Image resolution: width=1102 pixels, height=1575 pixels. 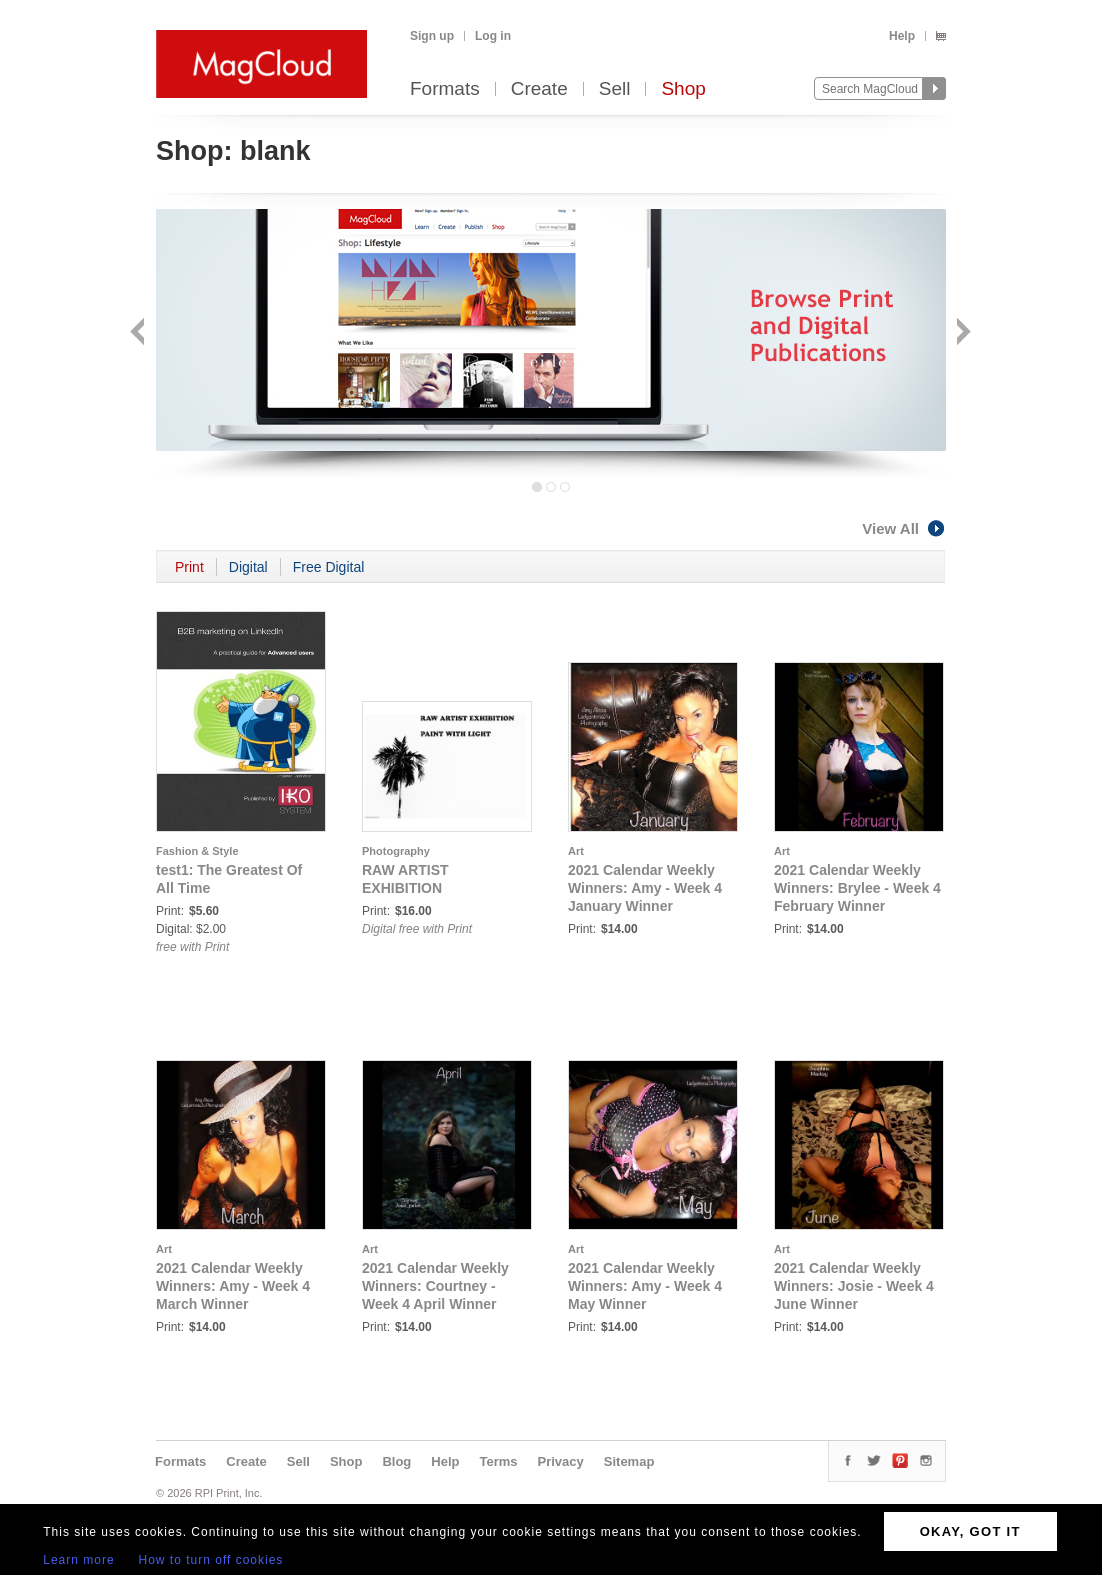 I want to click on Back, so click(x=139, y=333).